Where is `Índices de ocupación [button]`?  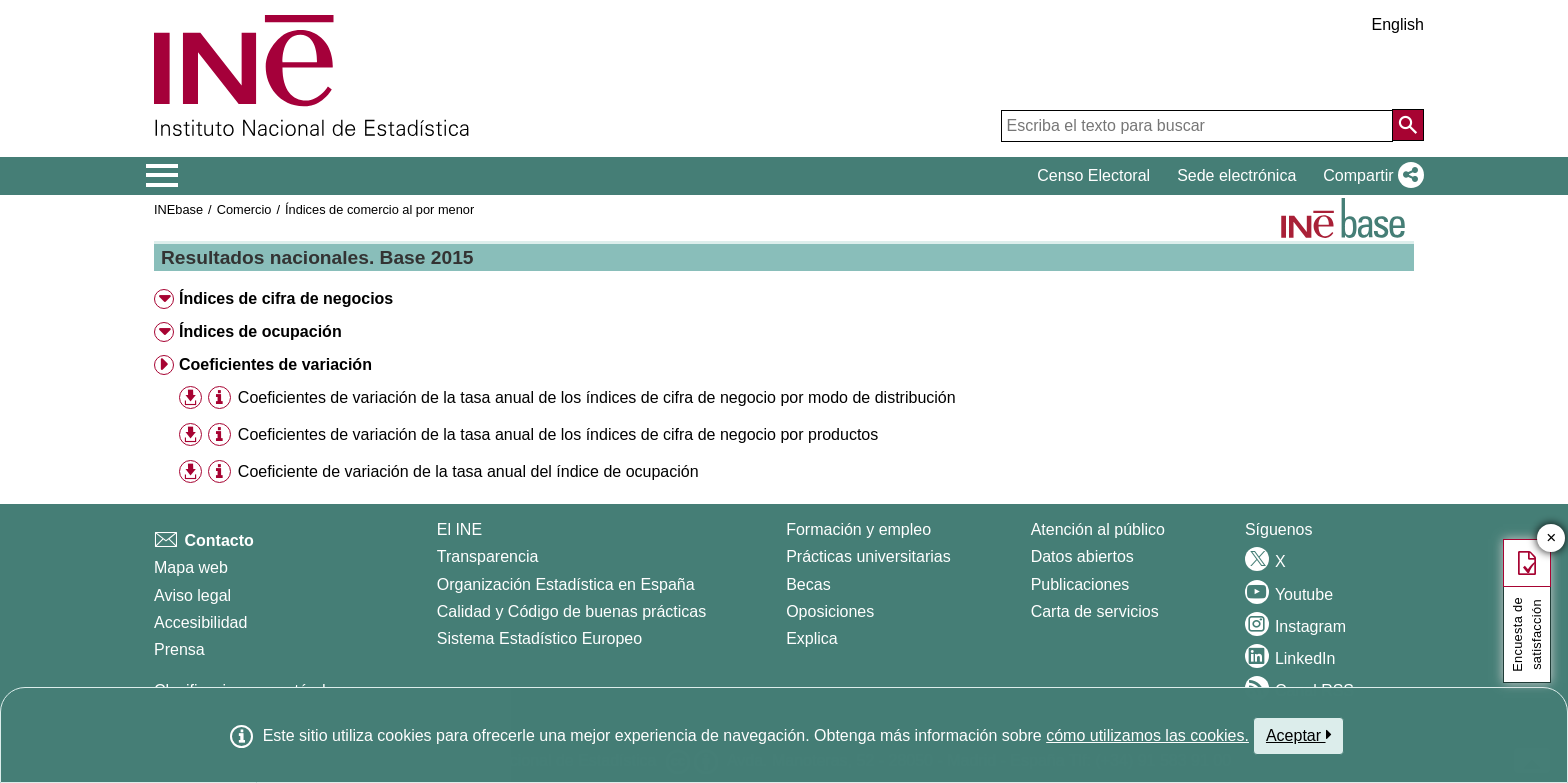 Índices de ocupación [button] is located at coordinates (260, 331).